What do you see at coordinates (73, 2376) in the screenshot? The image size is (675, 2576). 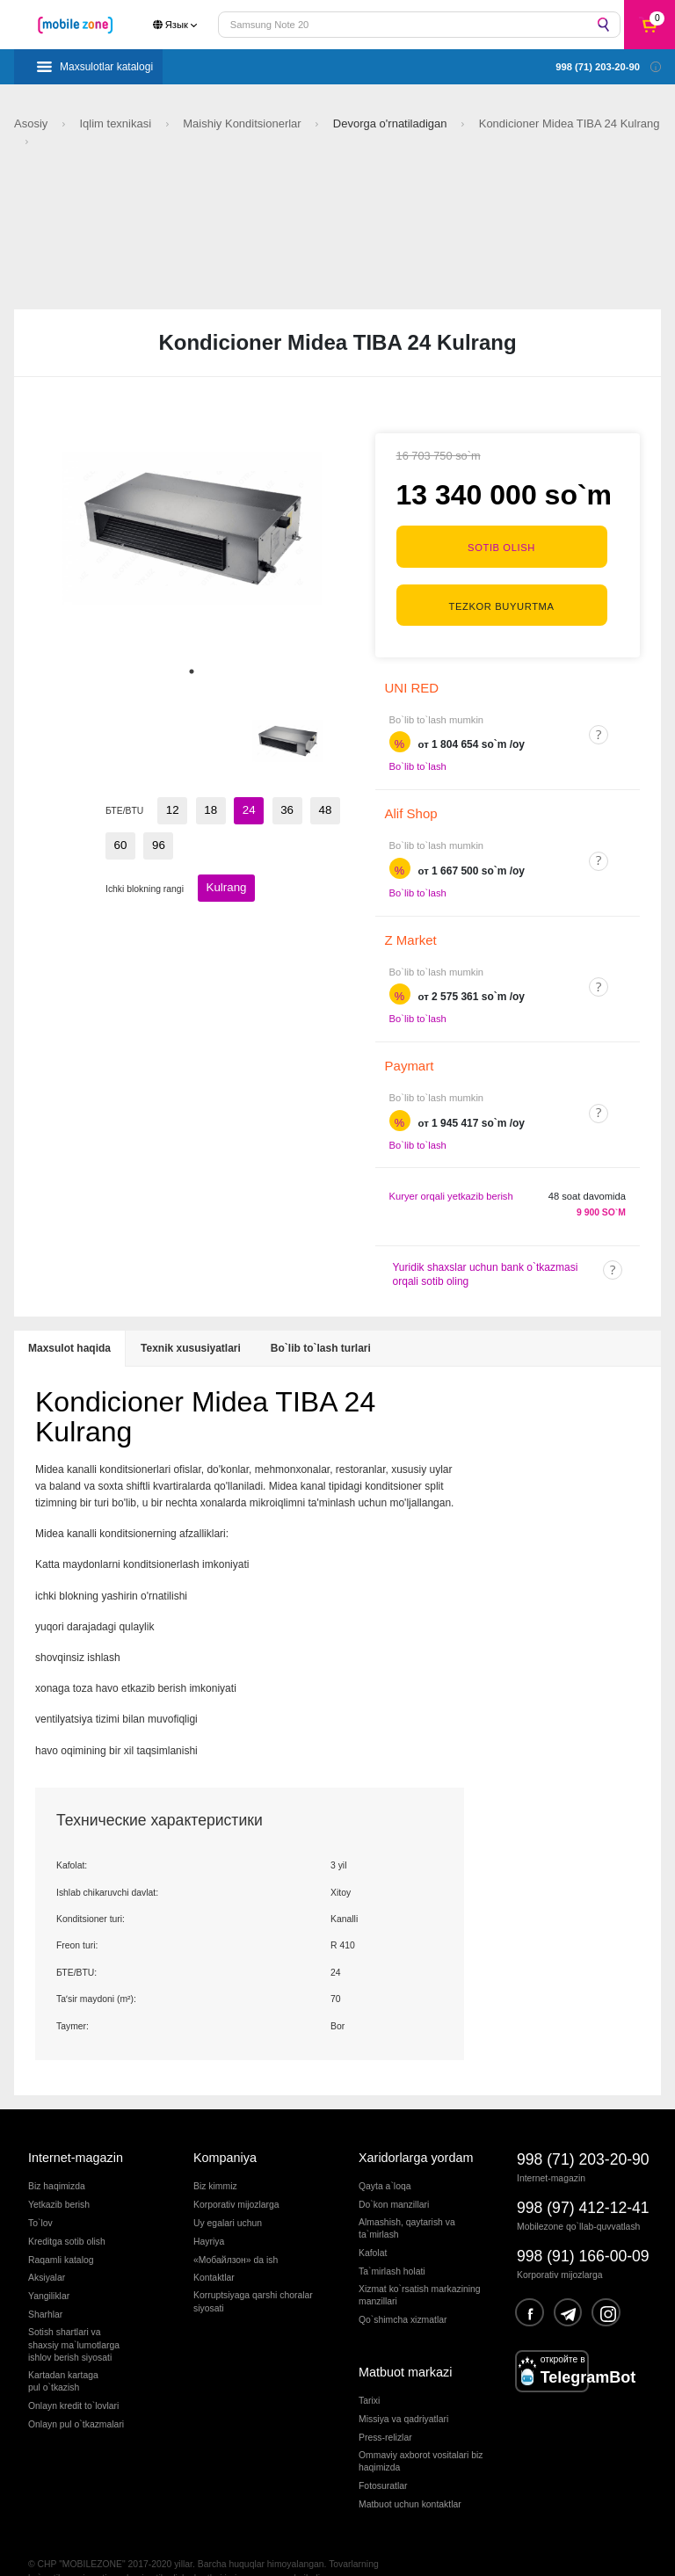 I see `Onlayn kredit to`lovlari` at bounding box center [73, 2376].